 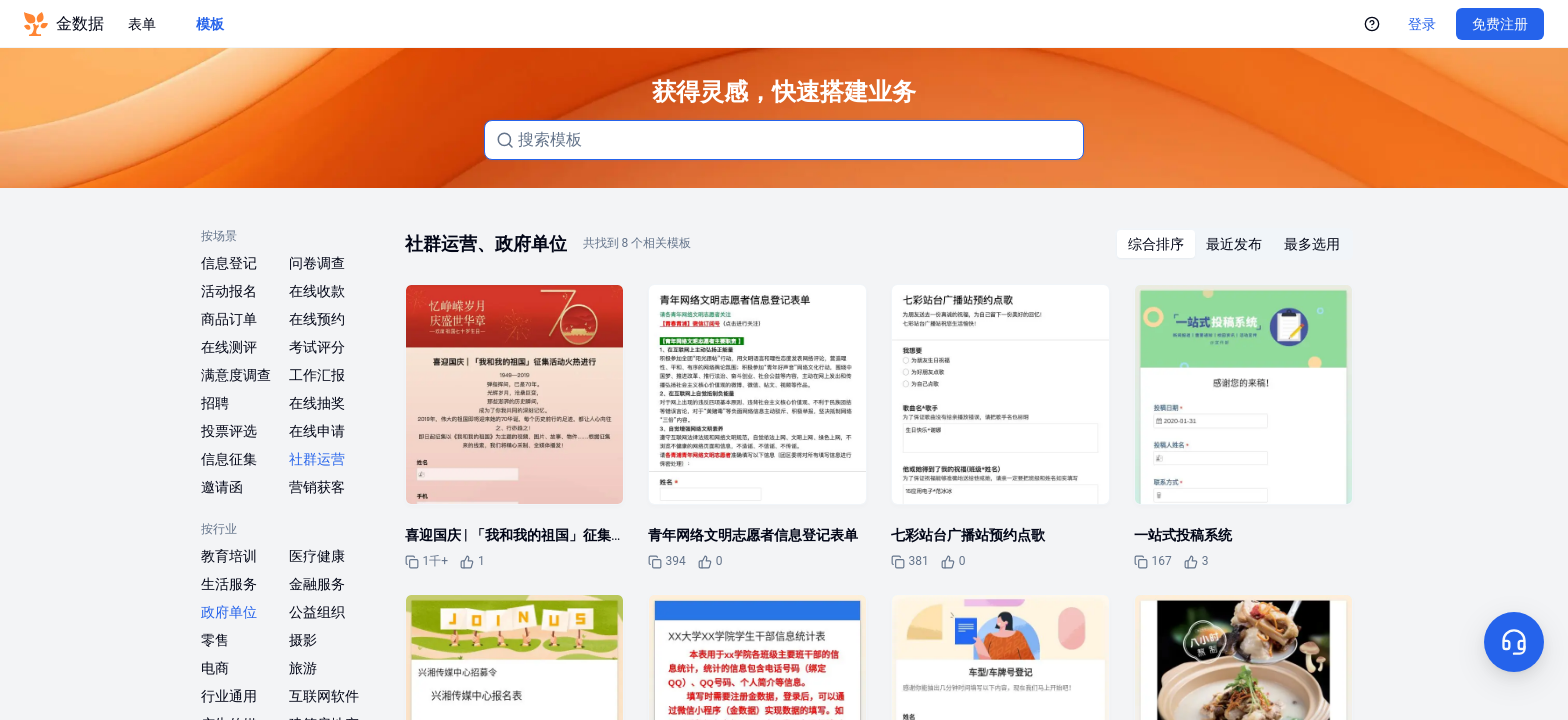 What do you see at coordinates (317, 487) in the screenshot?
I see `营销获客` at bounding box center [317, 487].